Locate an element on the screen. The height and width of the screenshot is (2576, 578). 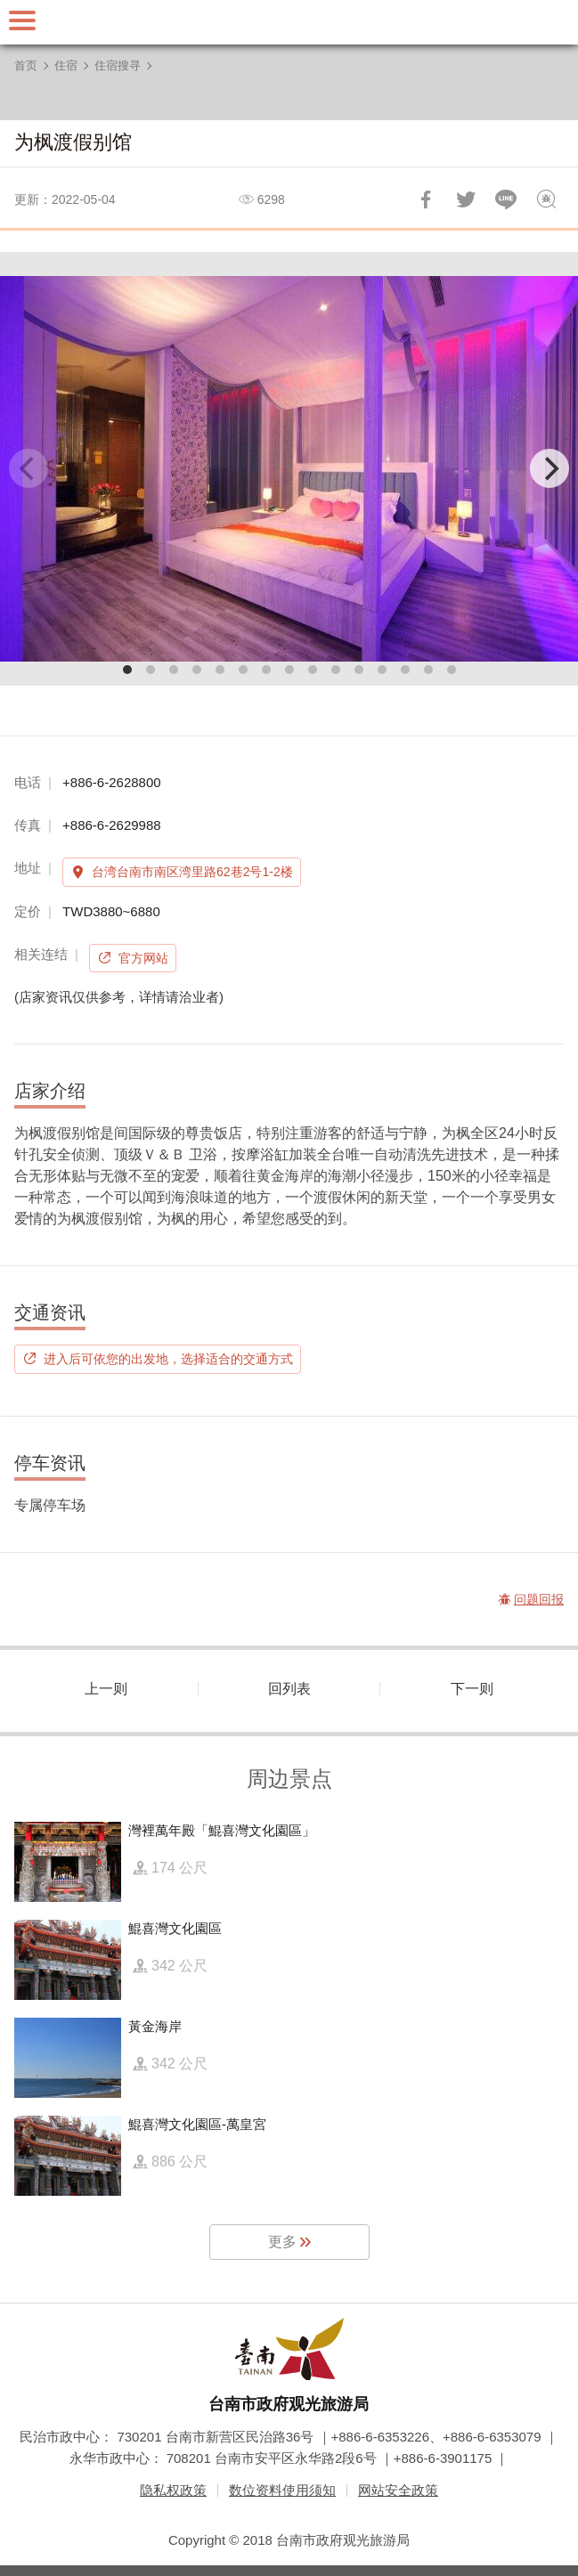
[Previous] is located at coordinates (28, 468).